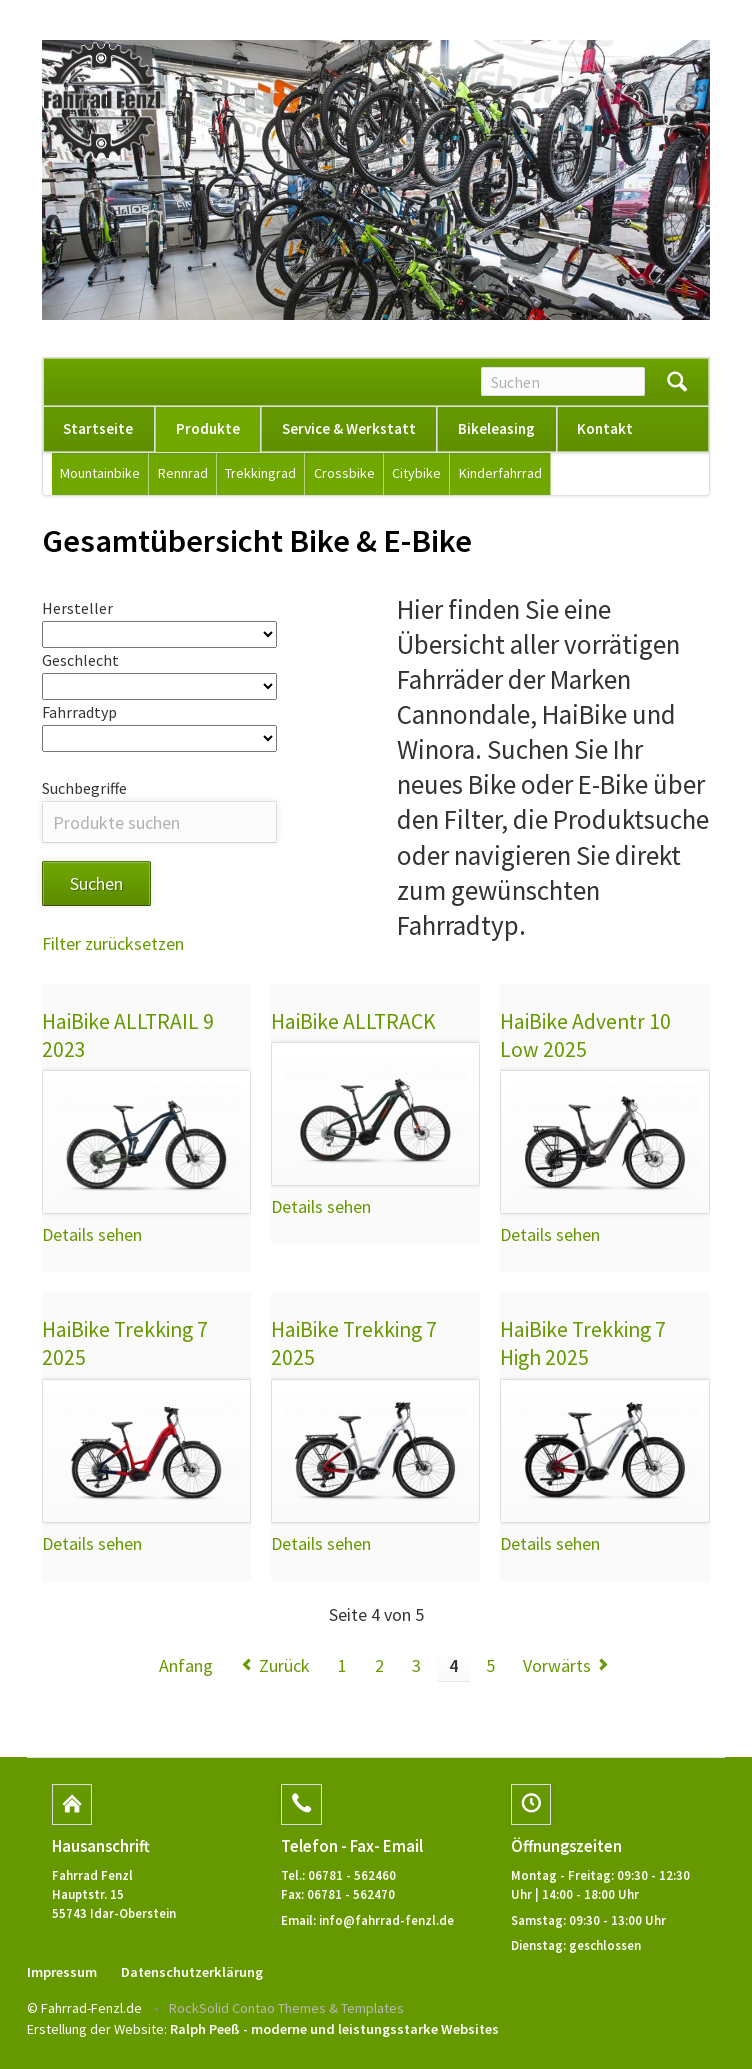 The width and height of the screenshot is (752, 2069). I want to click on Kontakt, so click(605, 428).